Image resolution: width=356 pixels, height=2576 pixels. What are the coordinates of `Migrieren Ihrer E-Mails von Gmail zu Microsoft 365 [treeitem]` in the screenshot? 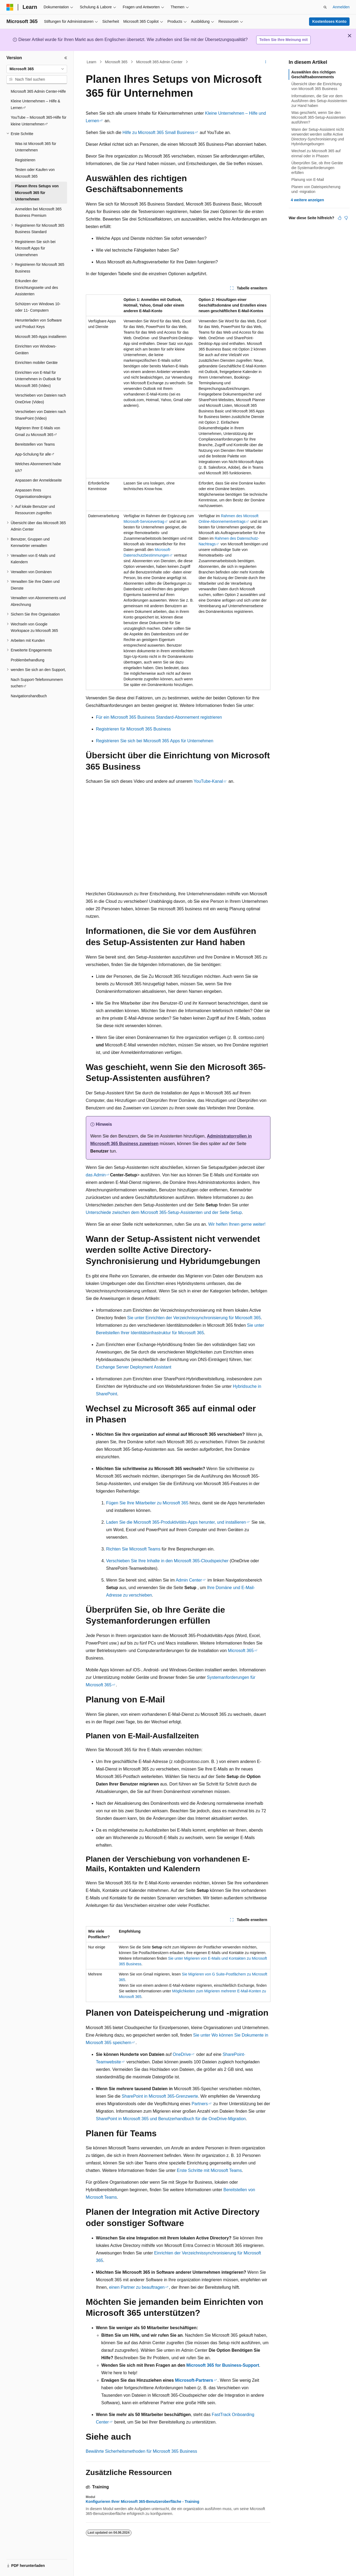 It's located at (37, 431).